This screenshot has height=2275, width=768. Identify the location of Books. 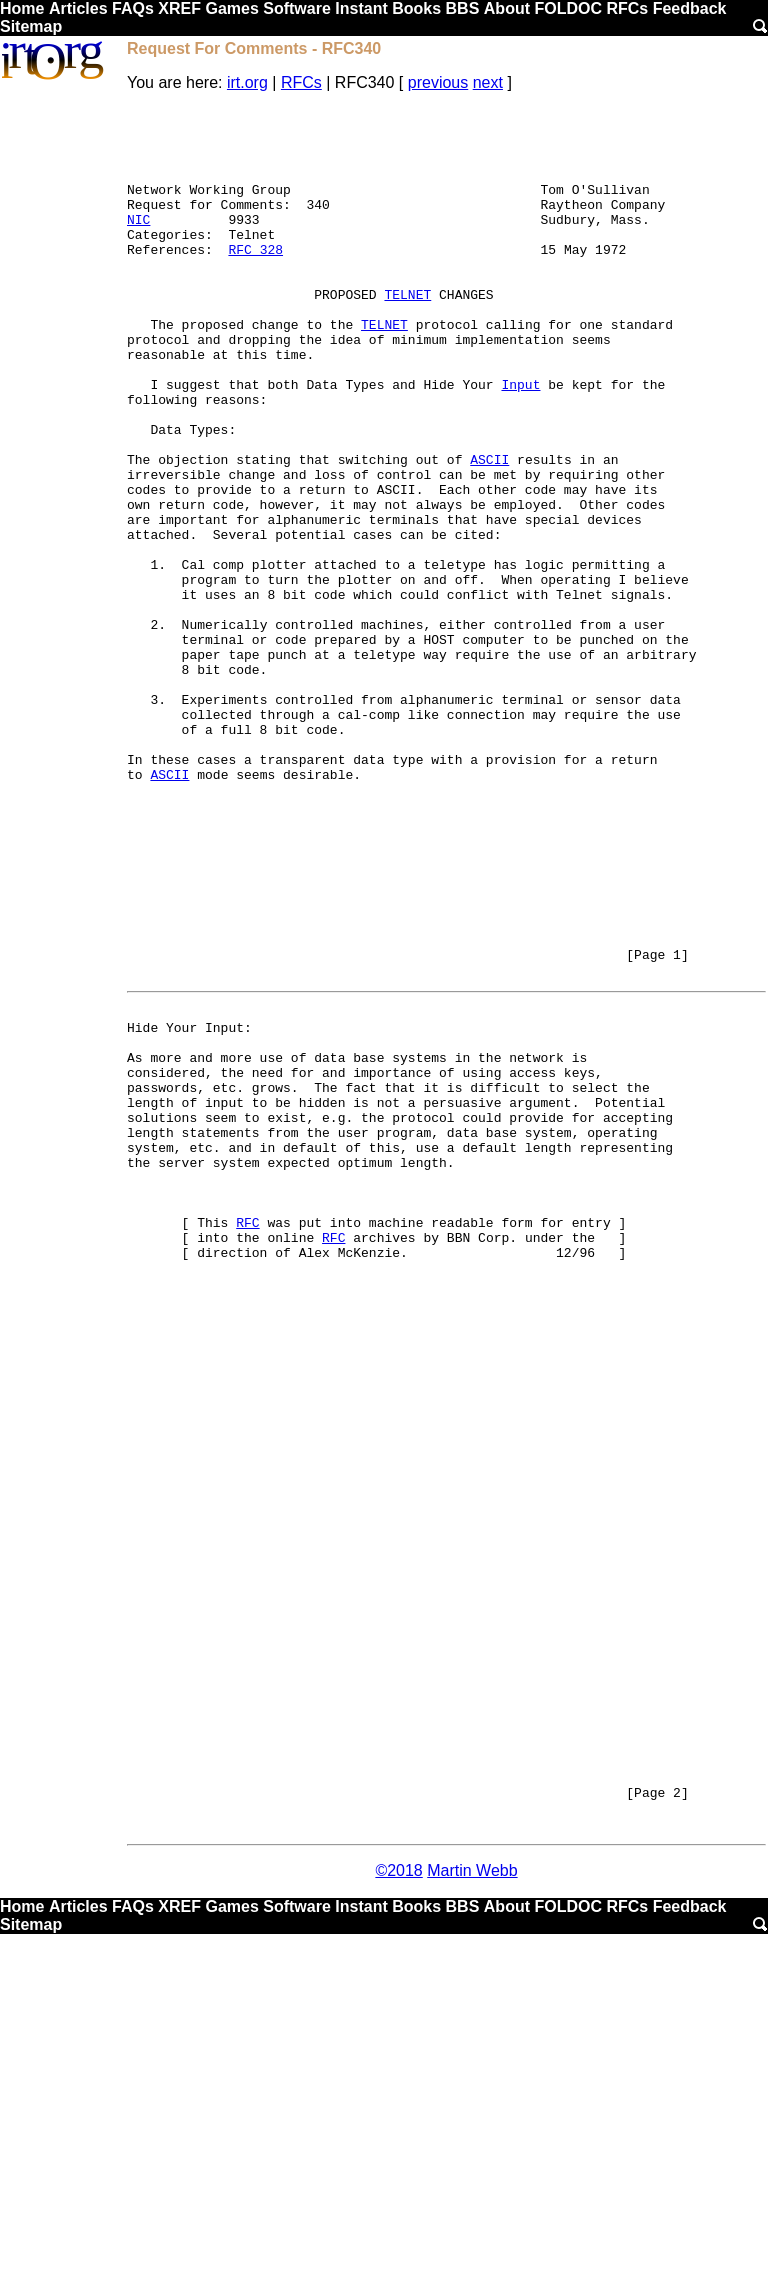
(416, 8).